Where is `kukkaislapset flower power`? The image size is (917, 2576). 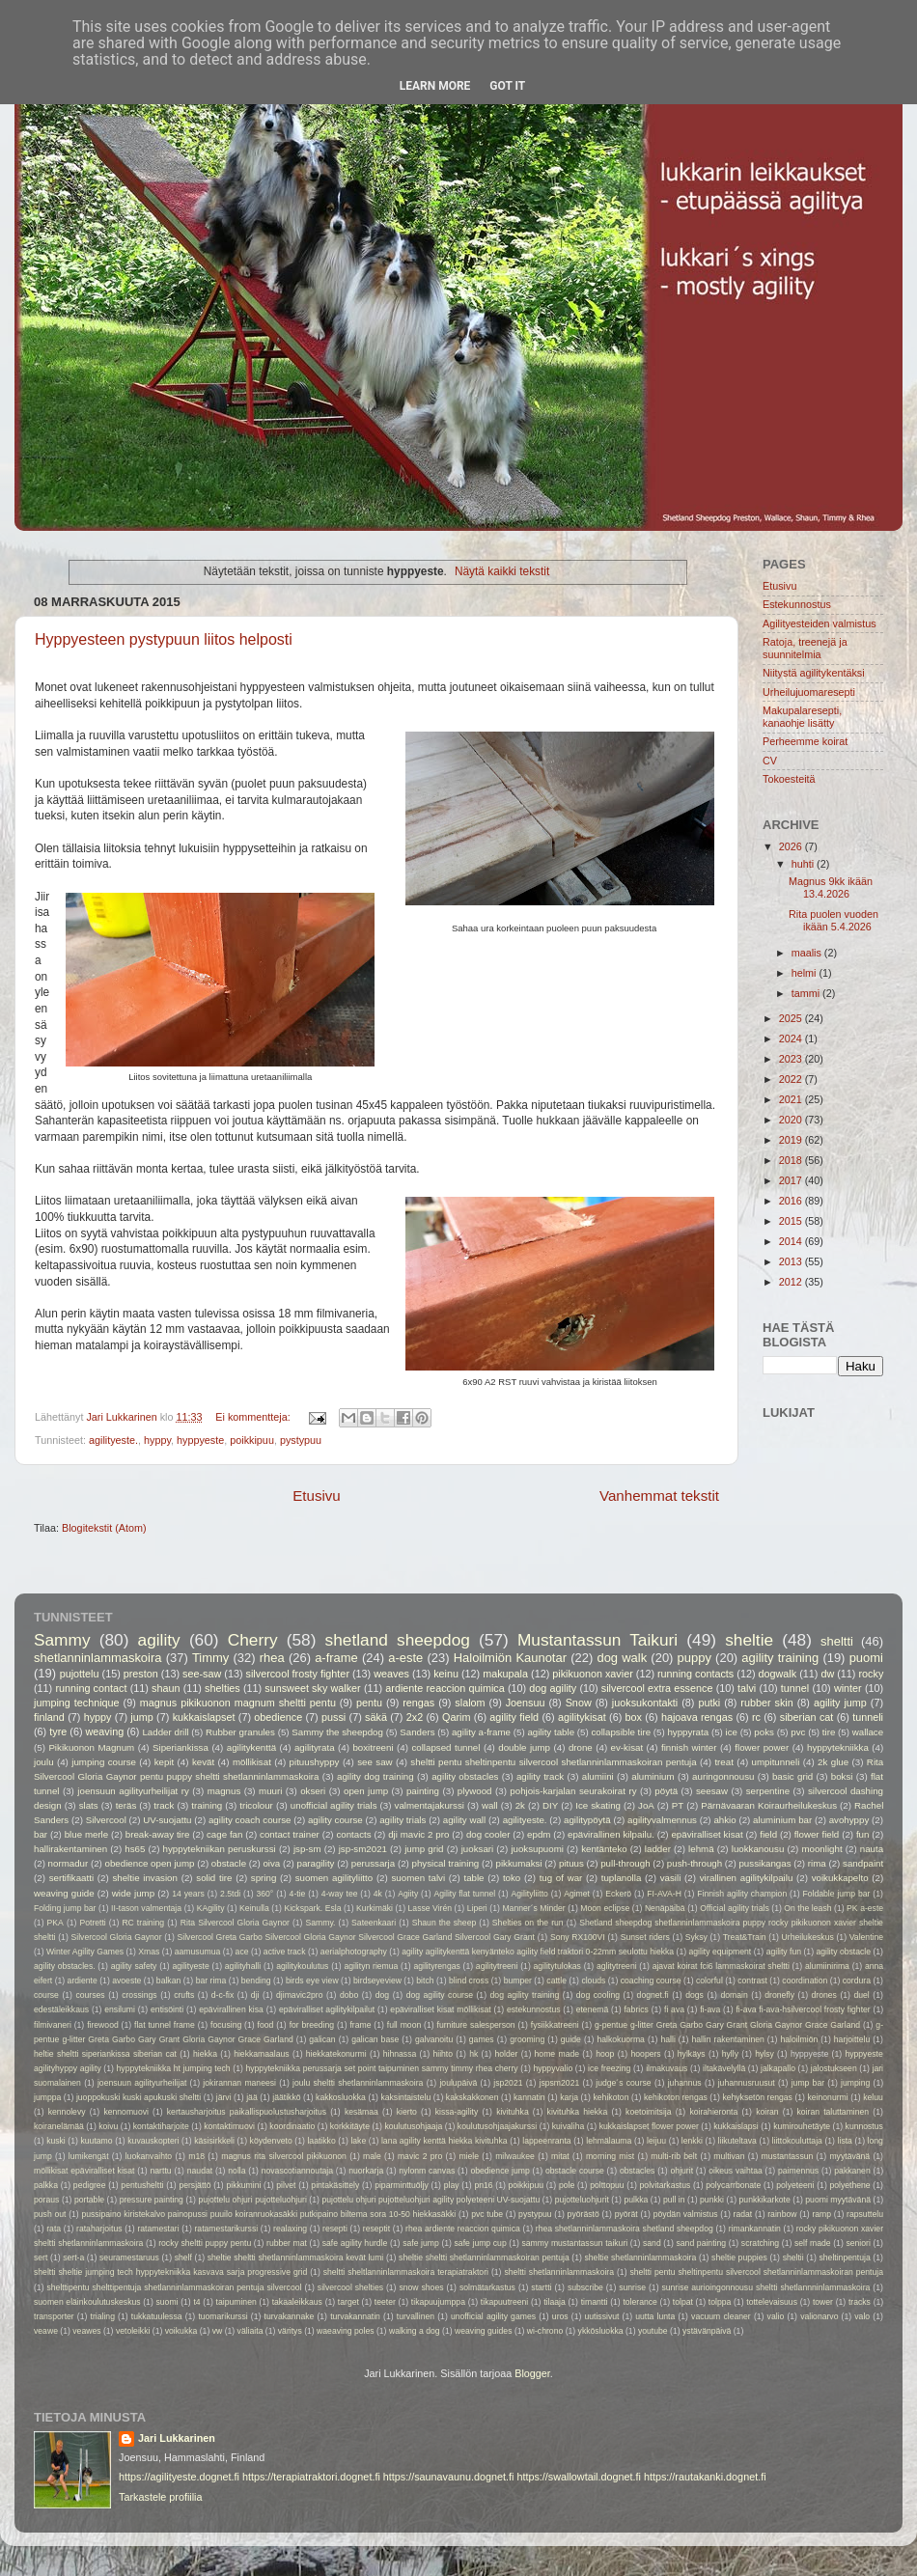 kukkaislapset flower power is located at coordinates (649, 2126).